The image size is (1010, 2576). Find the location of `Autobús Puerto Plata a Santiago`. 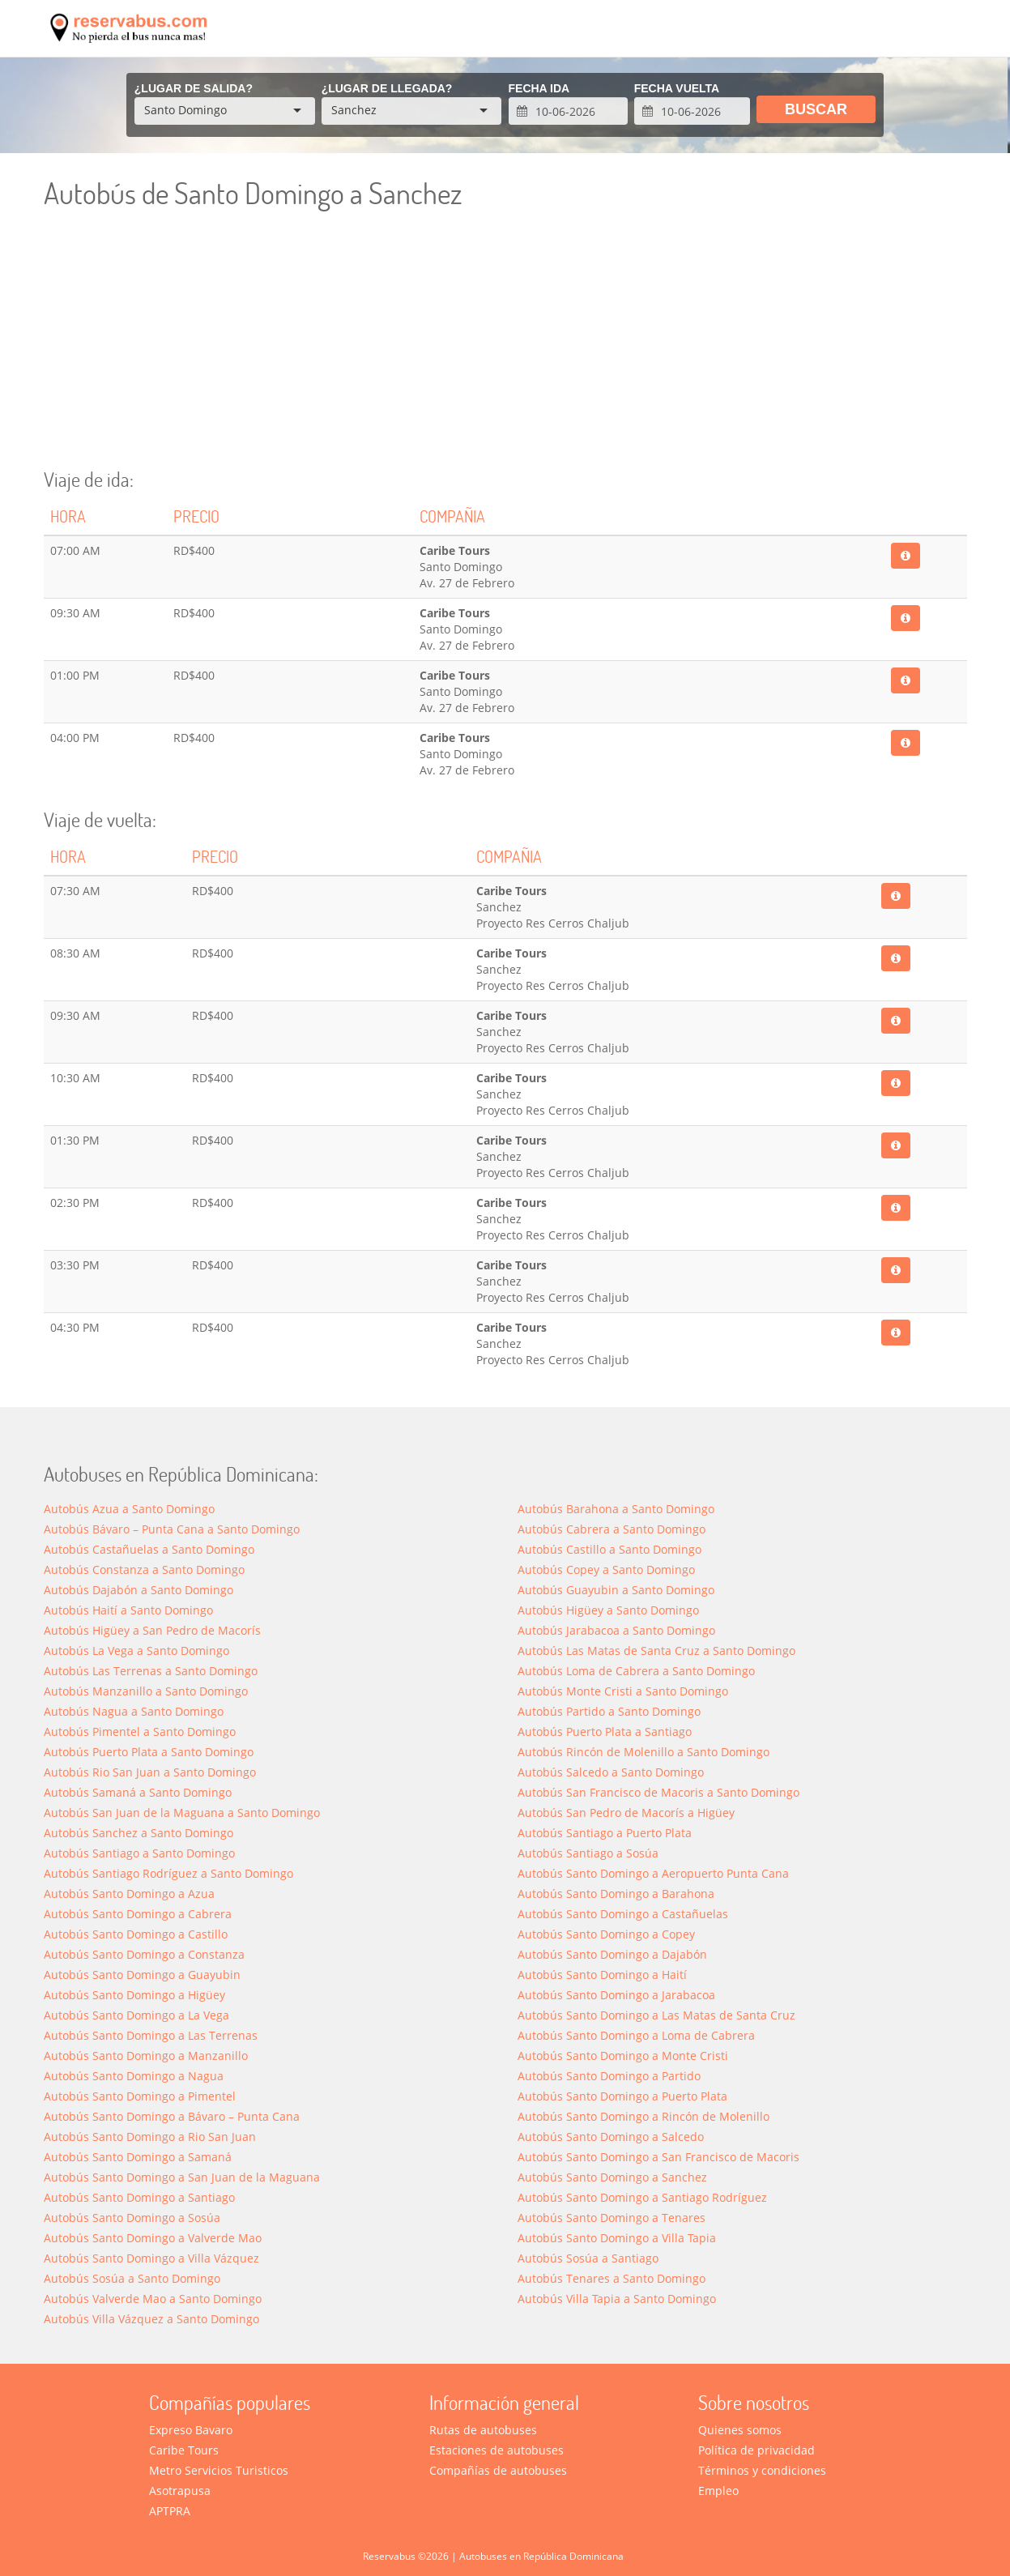

Autobús Puerto Plata a Santiago is located at coordinates (605, 1731).